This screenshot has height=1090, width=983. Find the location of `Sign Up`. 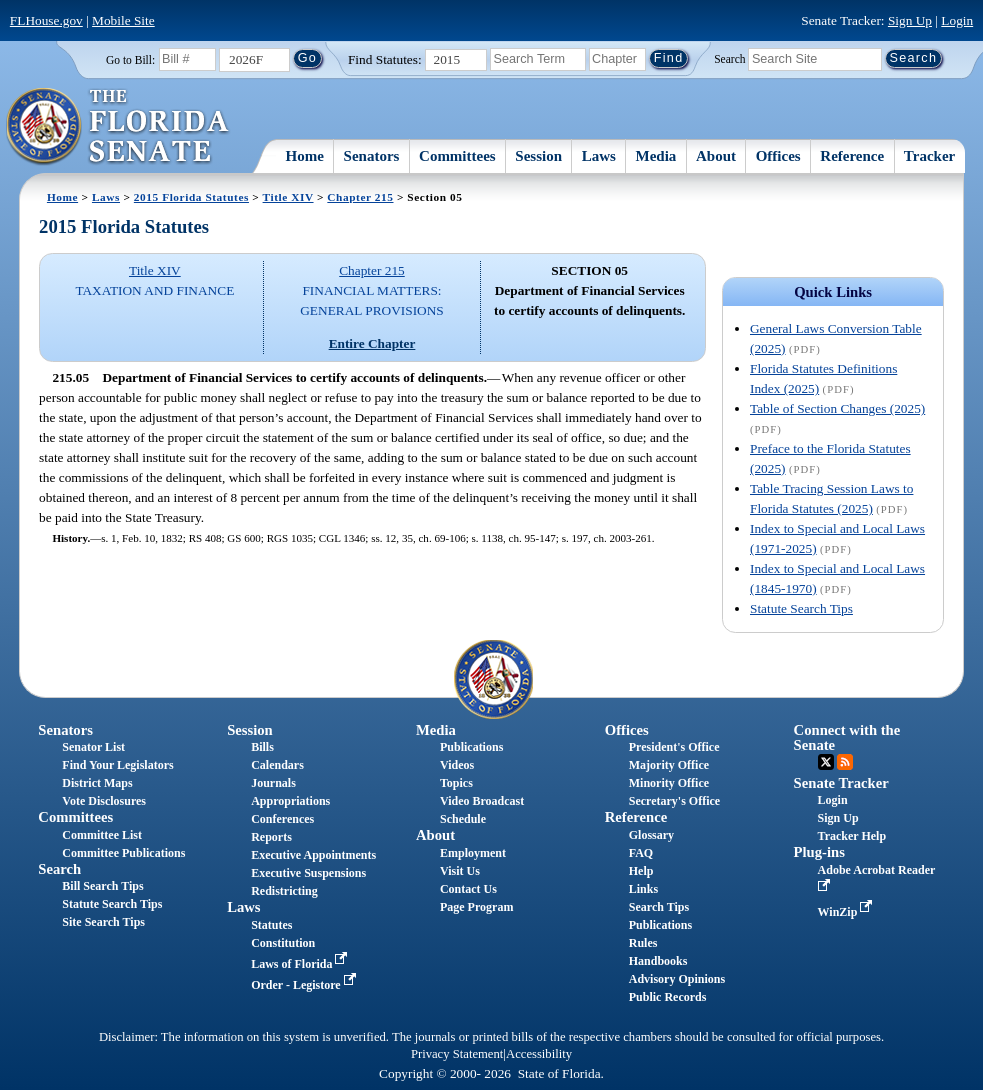

Sign Up is located at coordinates (910, 20).